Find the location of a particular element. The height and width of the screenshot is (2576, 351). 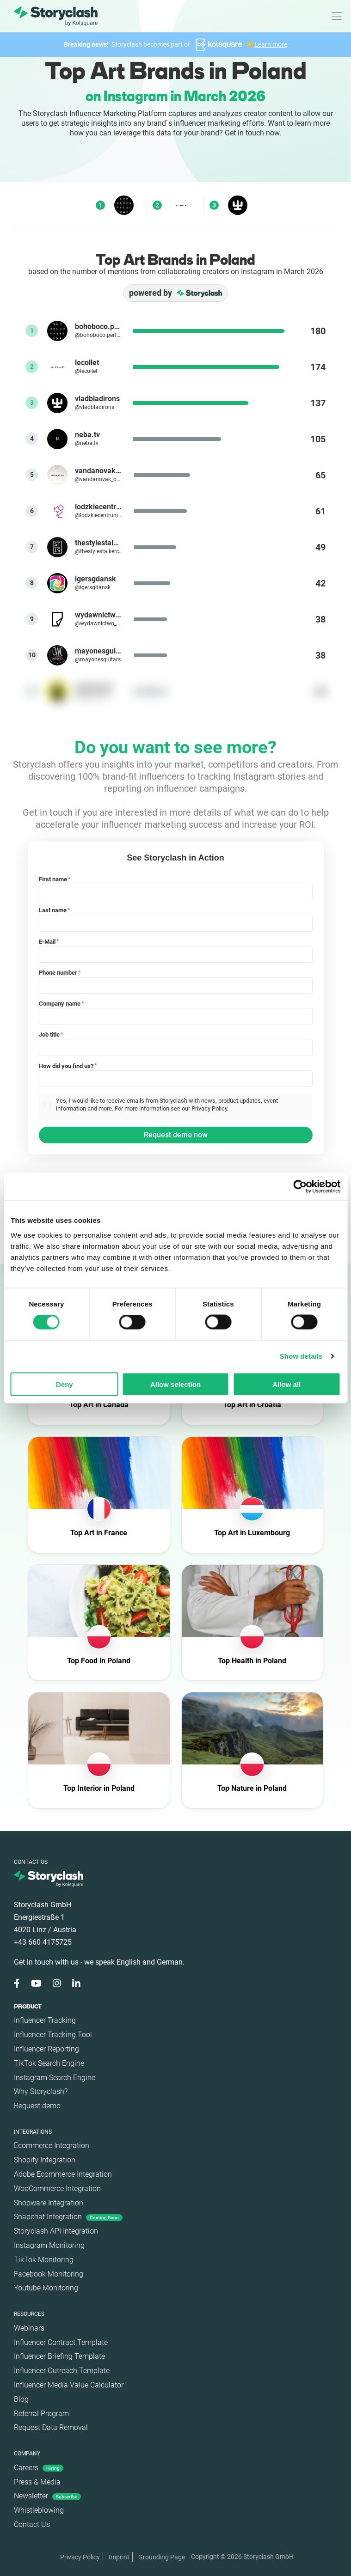

Influencer Reporting is located at coordinates (46, 2049).